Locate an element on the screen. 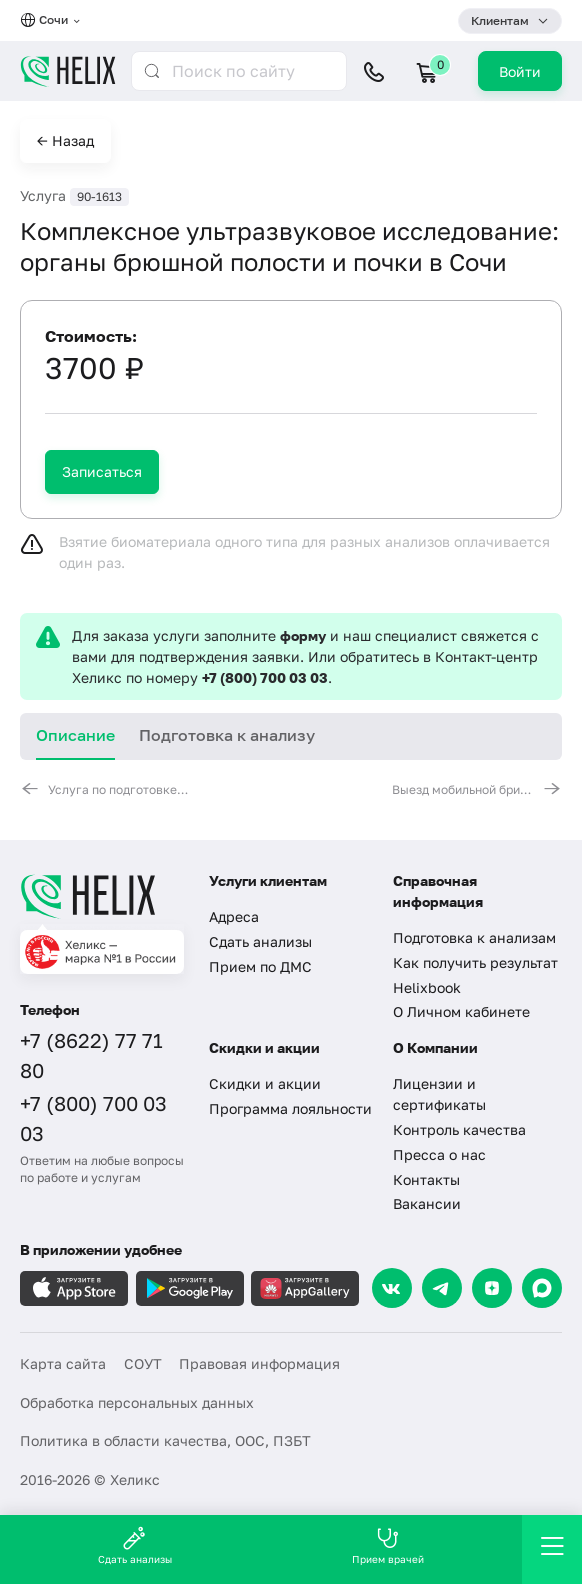 This screenshot has width=582, height=1584. Прием по ДМС is located at coordinates (260, 966).